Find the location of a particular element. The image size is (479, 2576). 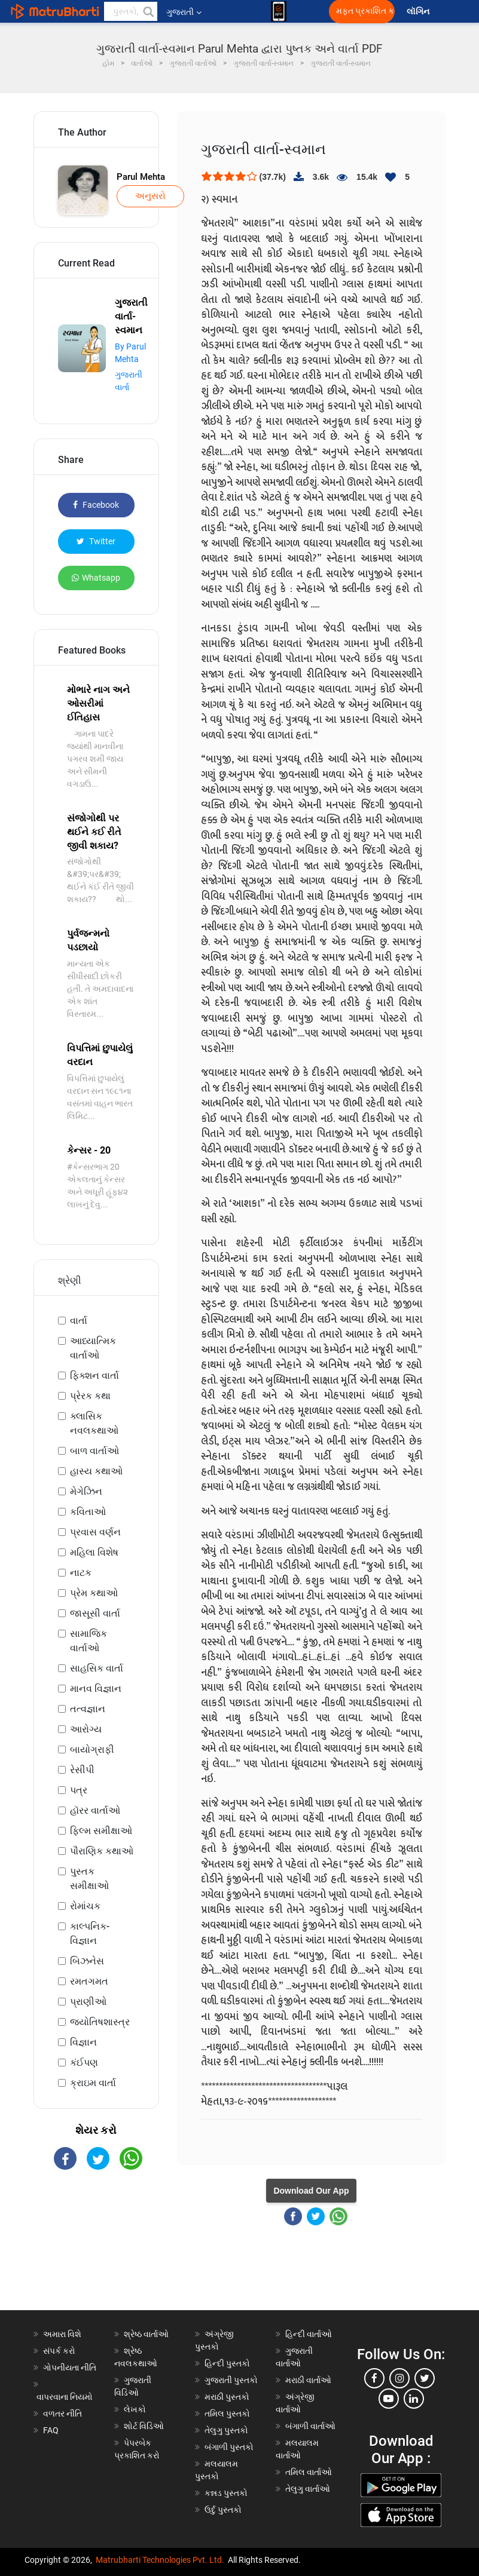

કવિતાઓ is located at coordinates (88, 1511).